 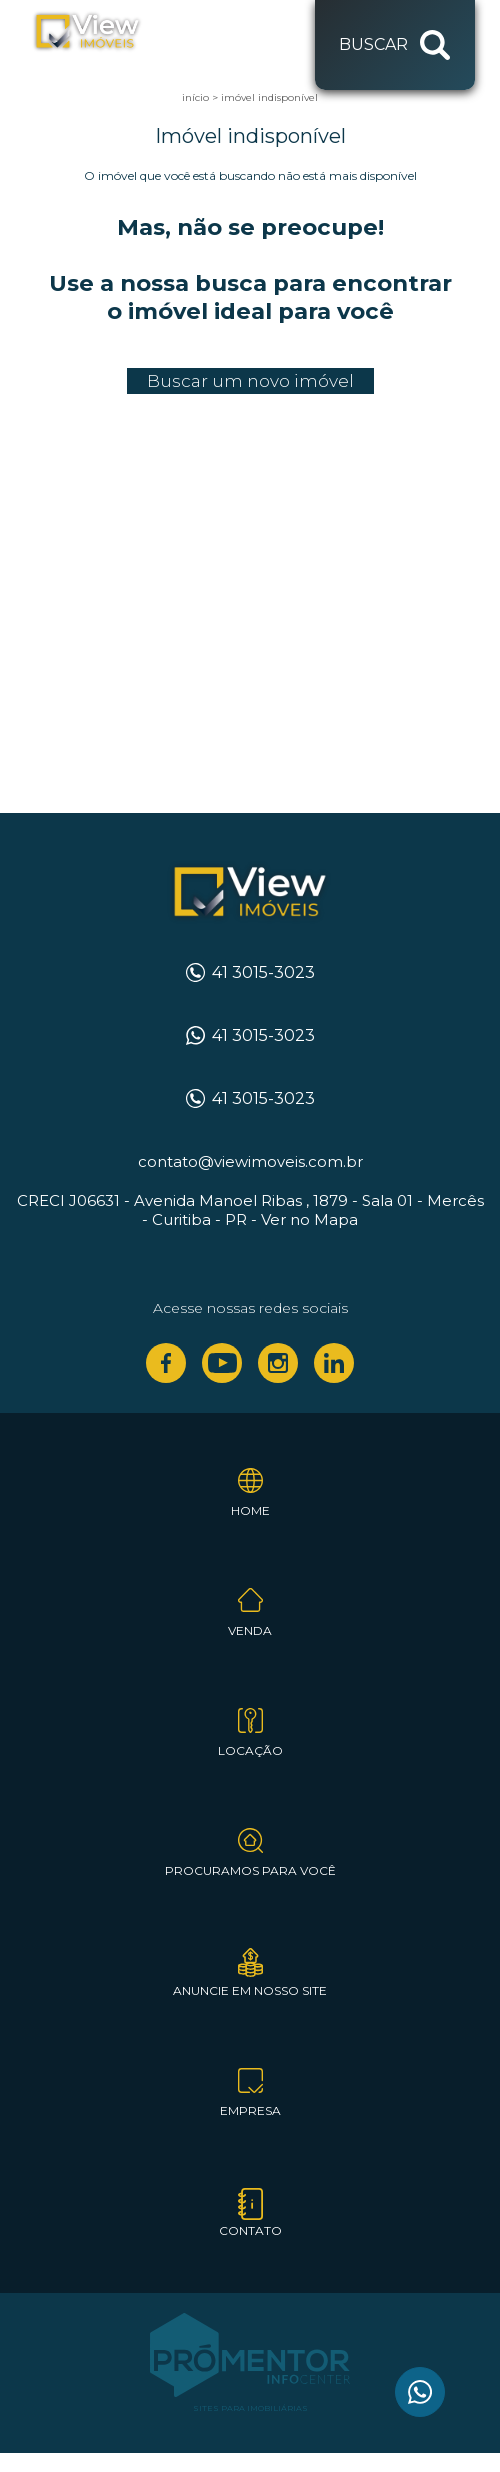 What do you see at coordinates (250, 1510) in the screenshot?
I see `Home` at bounding box center [250, 1510].